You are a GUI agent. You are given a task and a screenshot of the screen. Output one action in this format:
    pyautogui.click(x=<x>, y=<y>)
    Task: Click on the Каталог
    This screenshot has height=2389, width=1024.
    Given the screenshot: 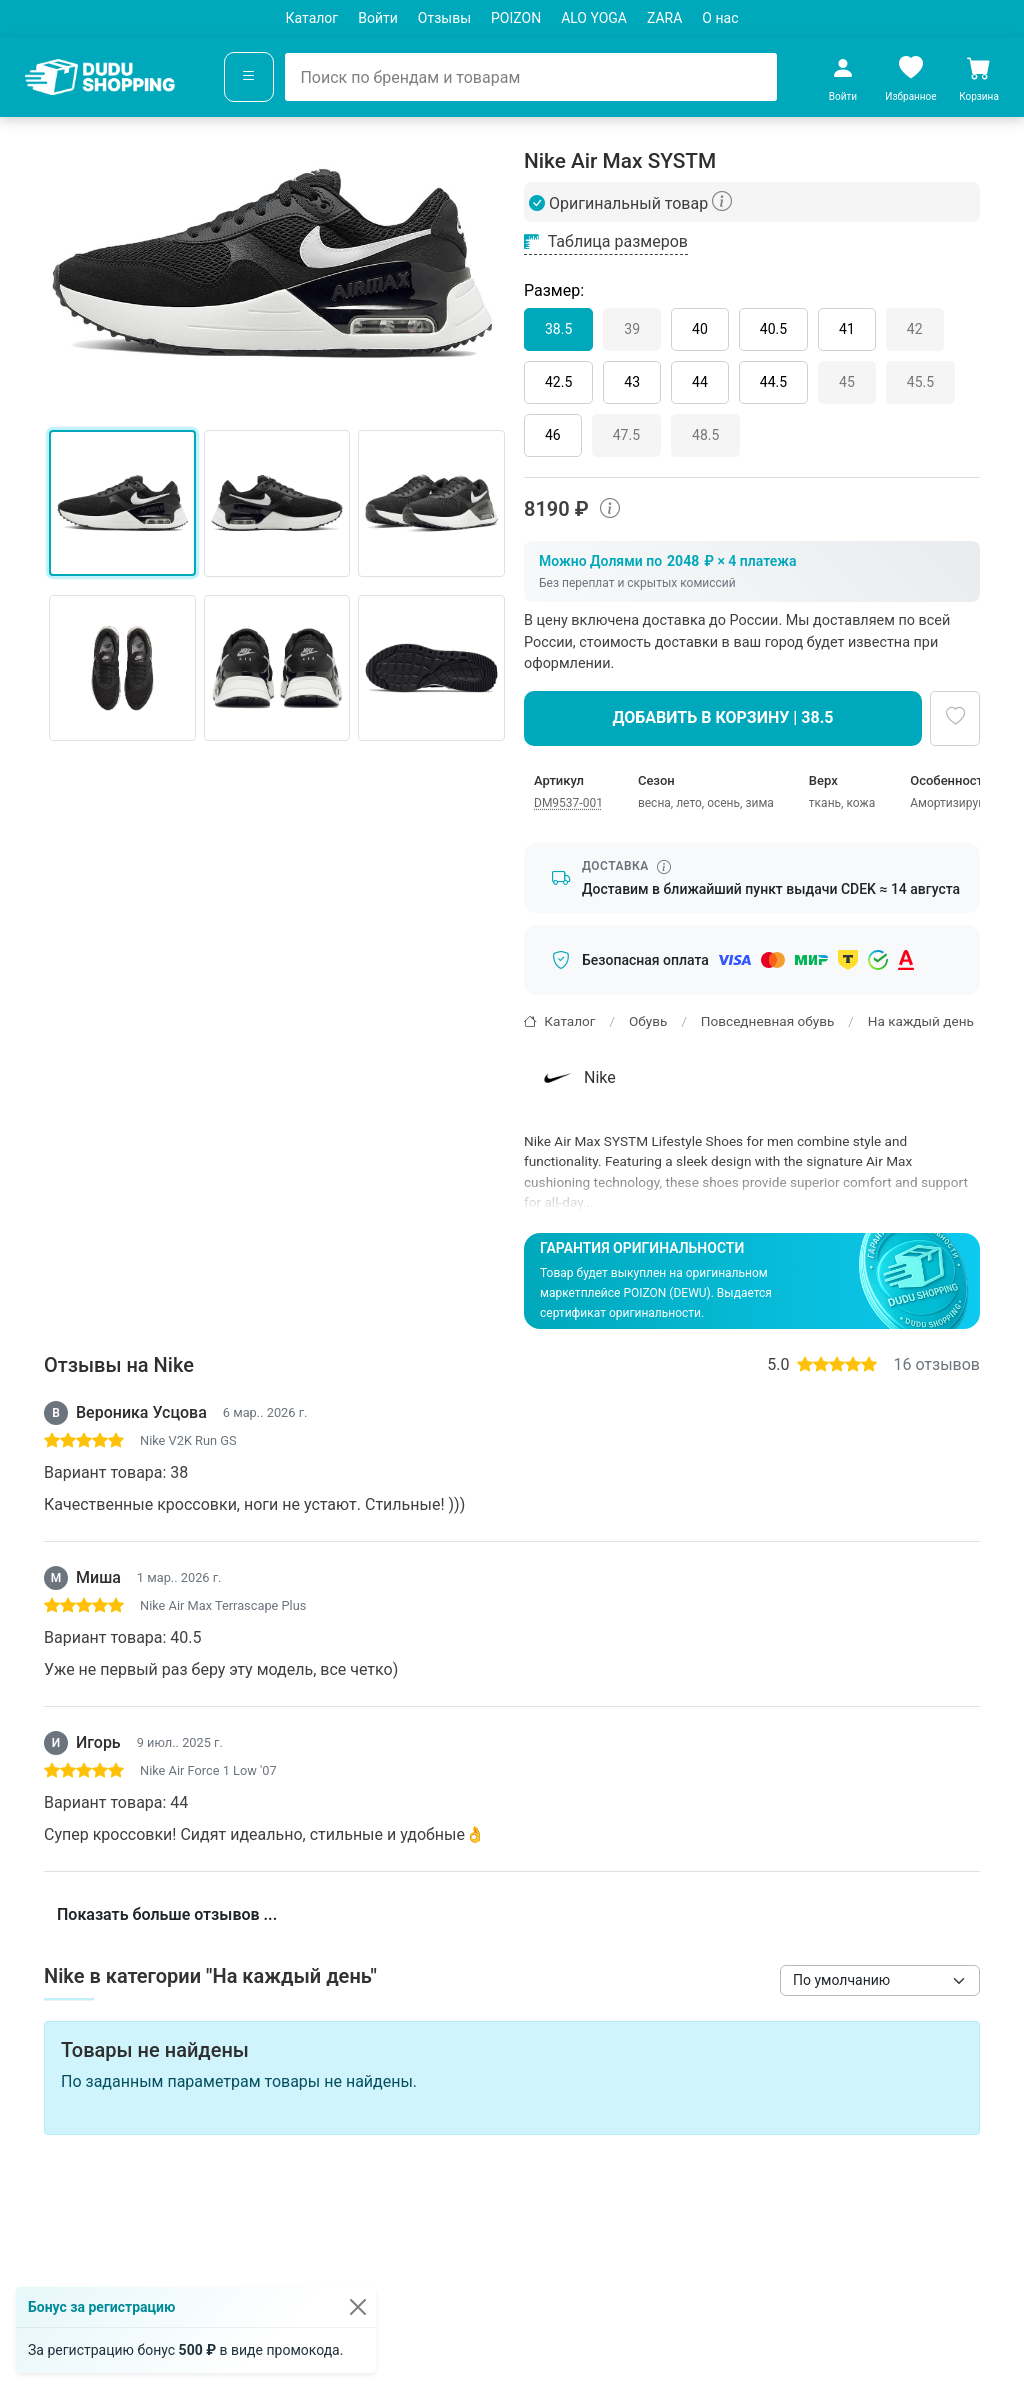 What is the action you would take?
    pyautogui.click(x=312, y=18)
    